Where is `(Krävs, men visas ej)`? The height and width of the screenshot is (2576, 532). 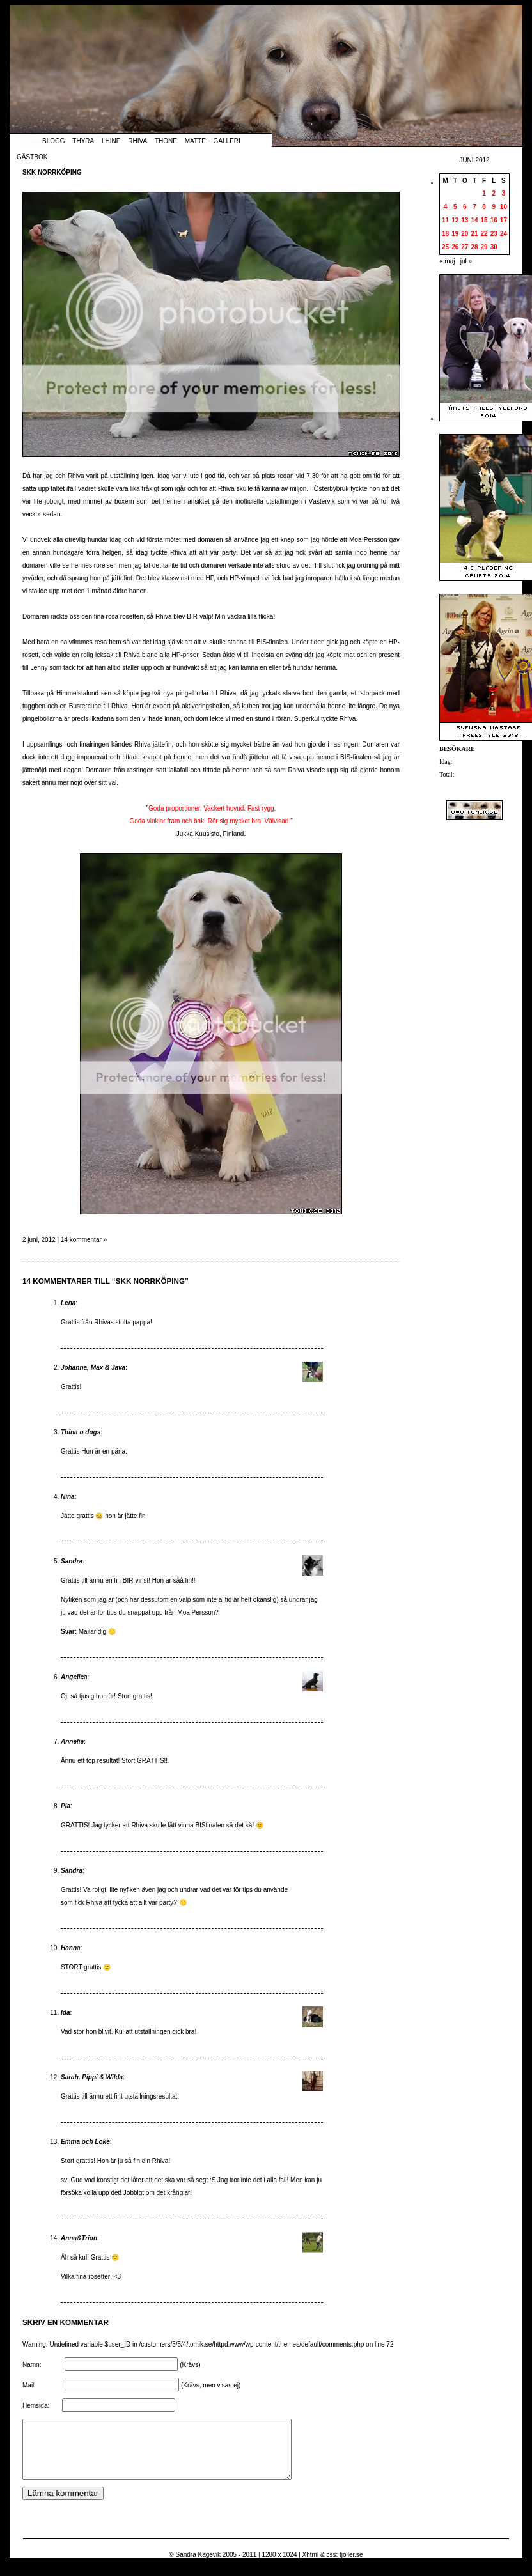 (Krävs, men visas ej) is located at coordinates (210, 2385).